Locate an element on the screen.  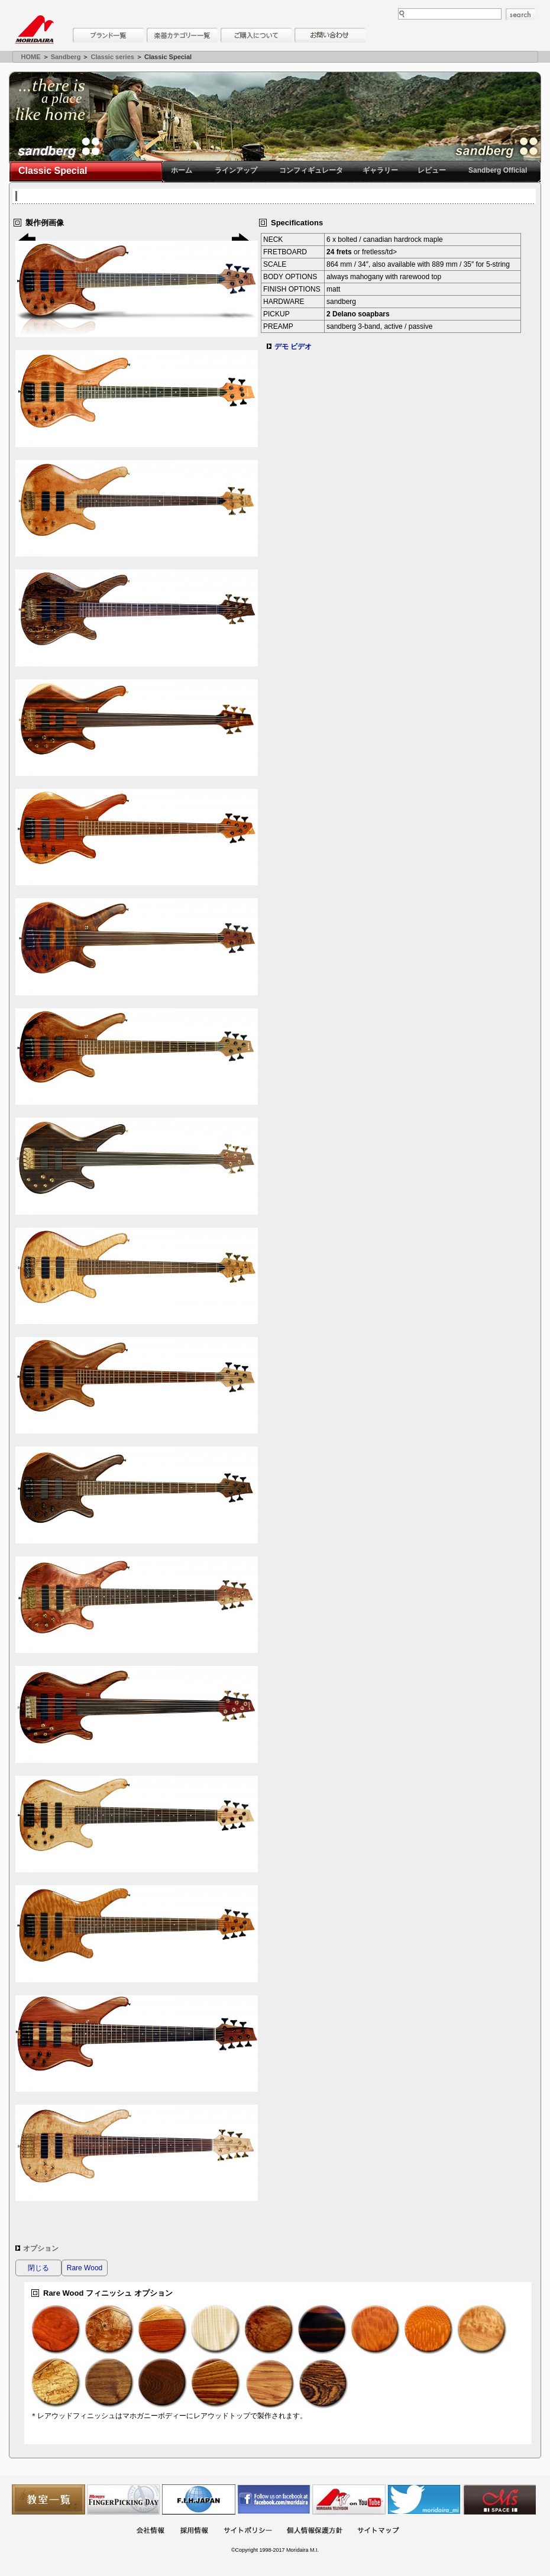
search is located at coordinates (520, 14).